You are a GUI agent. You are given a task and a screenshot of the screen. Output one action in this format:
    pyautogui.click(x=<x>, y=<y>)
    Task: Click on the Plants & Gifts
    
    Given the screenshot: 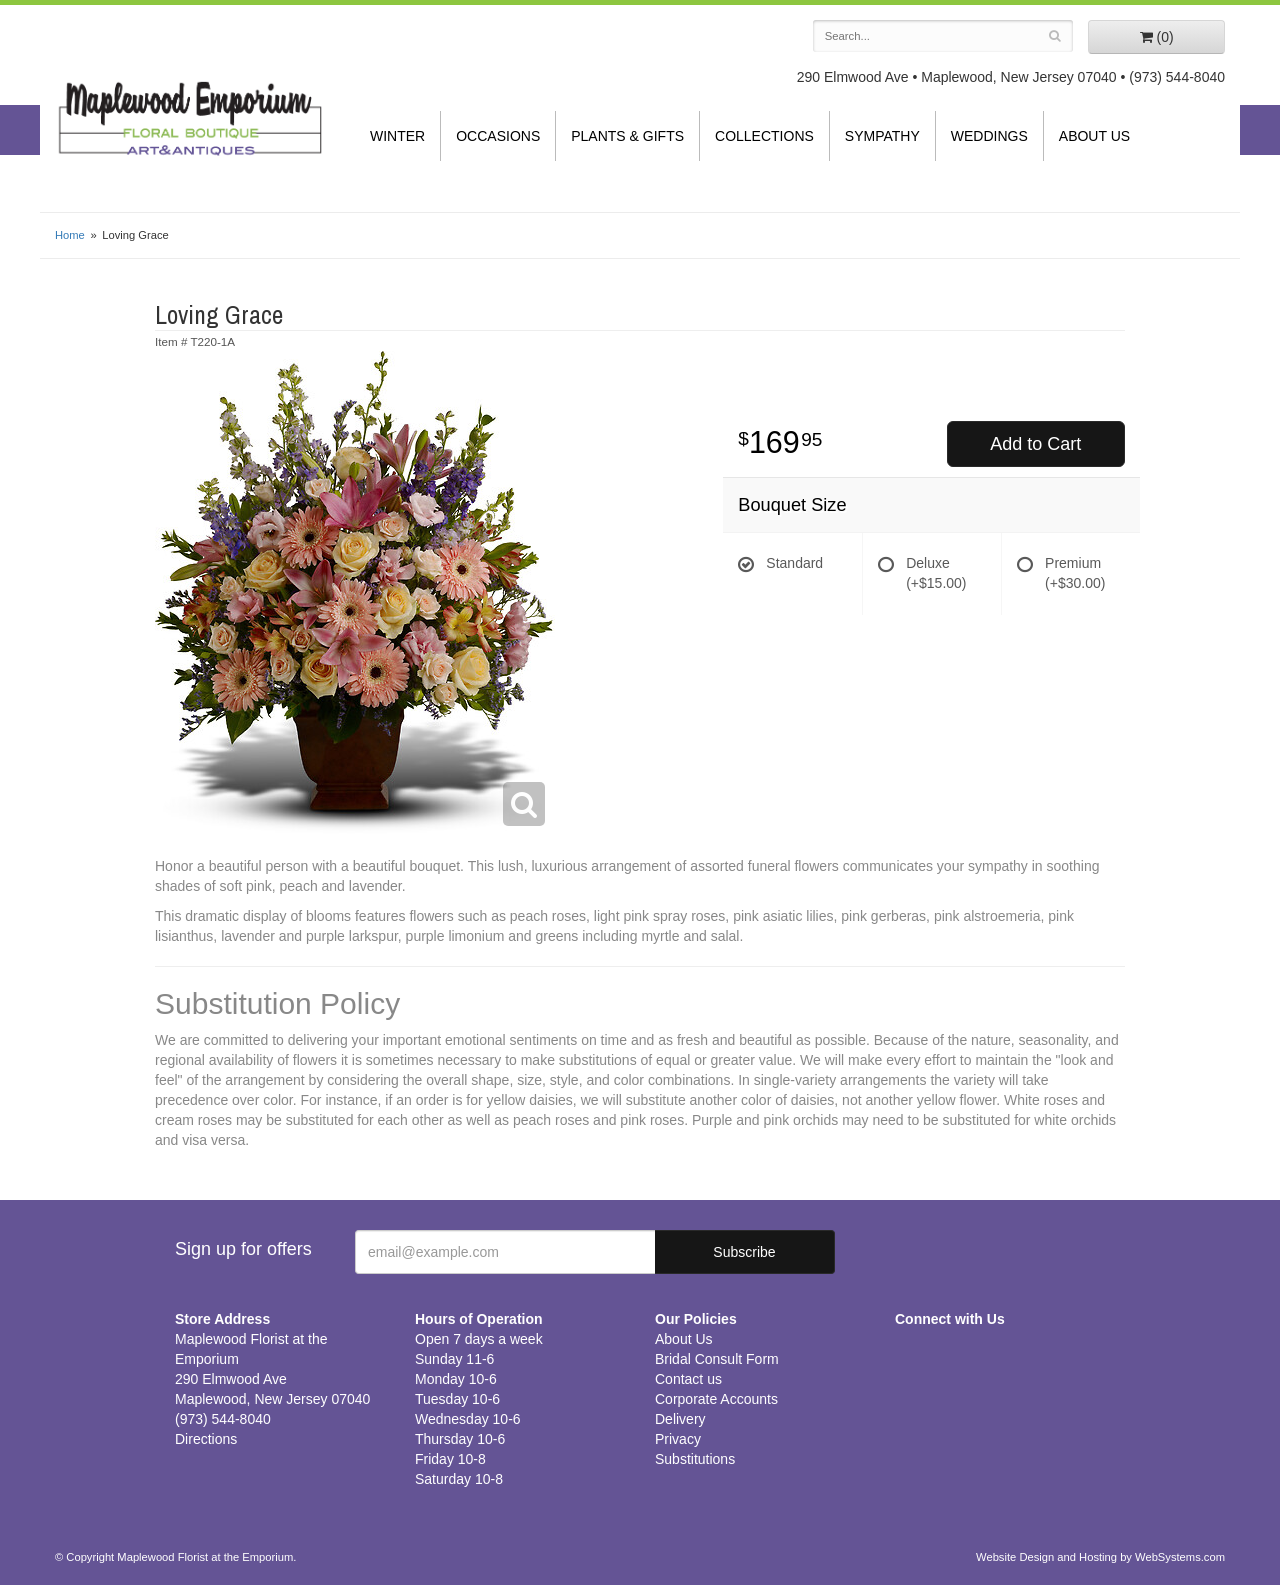 What is the action you would take?
    pyautogui.click(x=627, y=136)
    